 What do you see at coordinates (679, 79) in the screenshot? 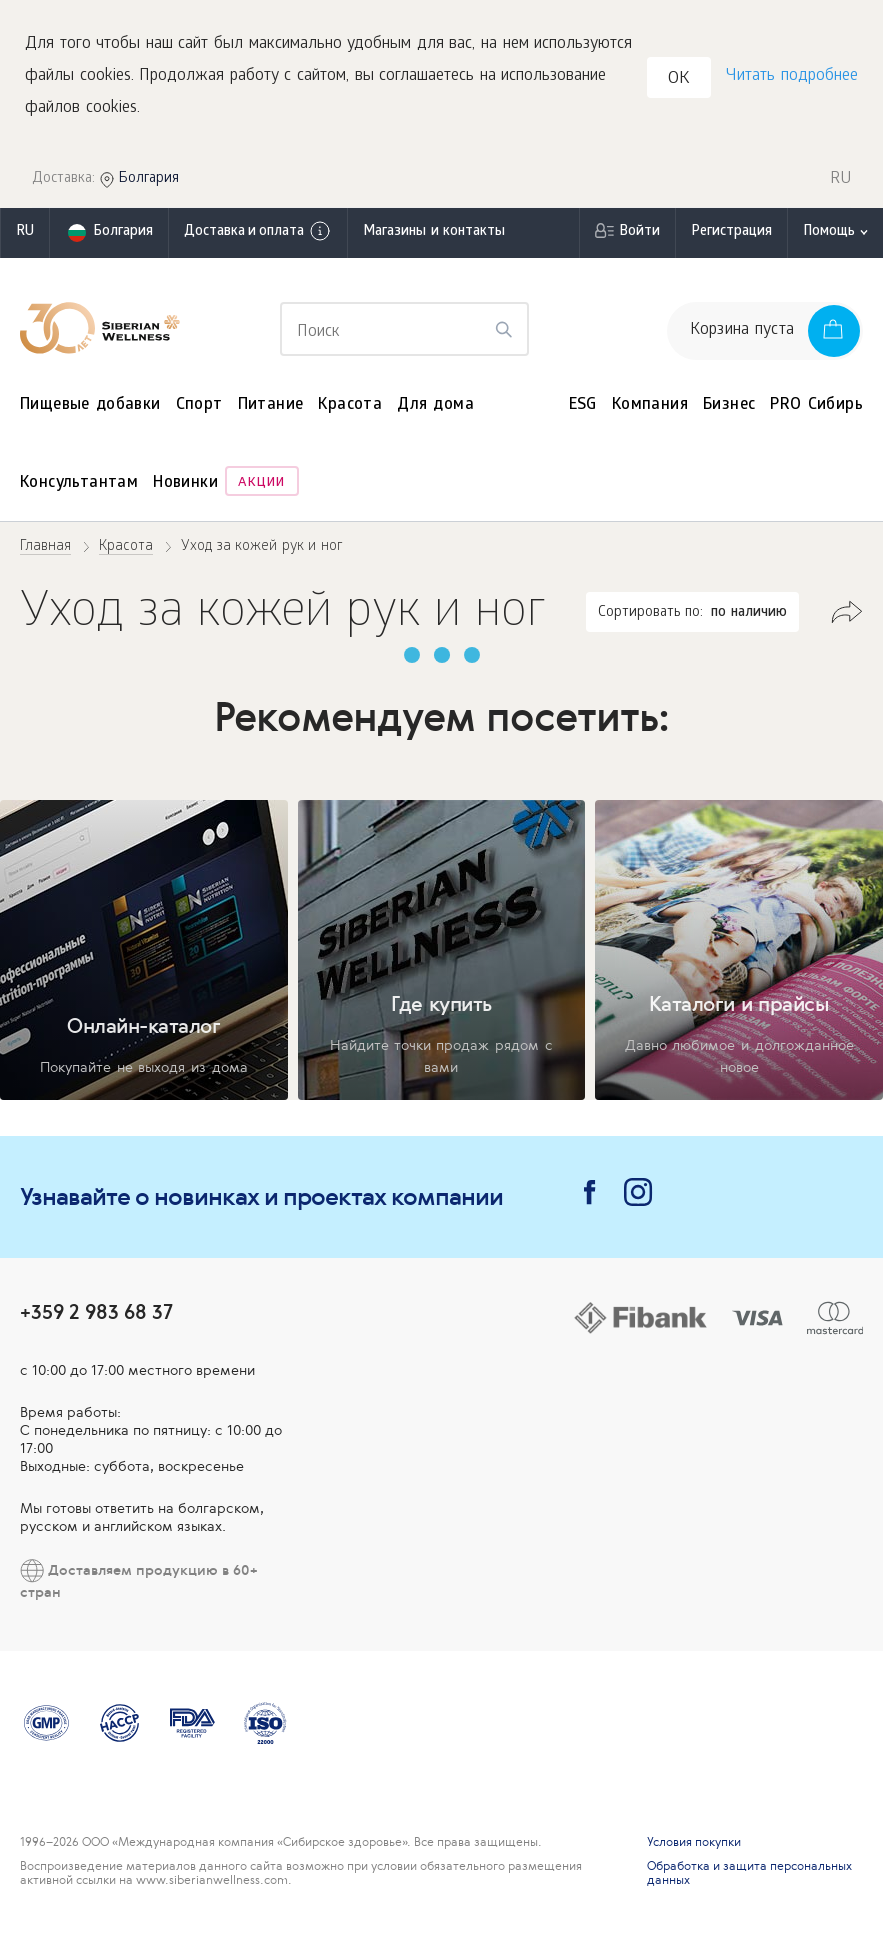
I see `OK` at bounding box center [679, 79].